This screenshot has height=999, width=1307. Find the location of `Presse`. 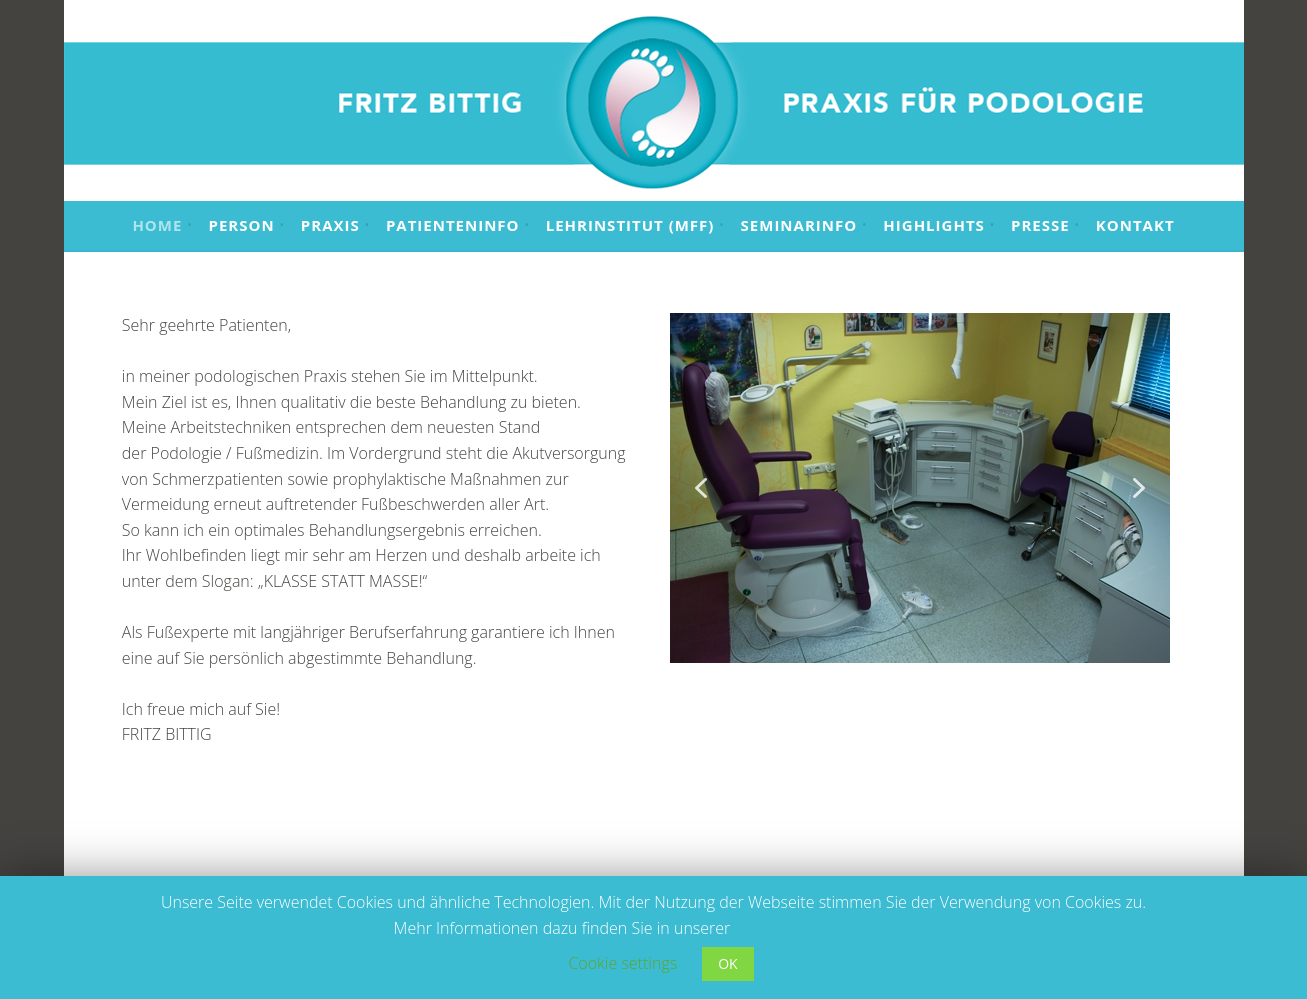

Presse is located at coordinates (1040, 225).